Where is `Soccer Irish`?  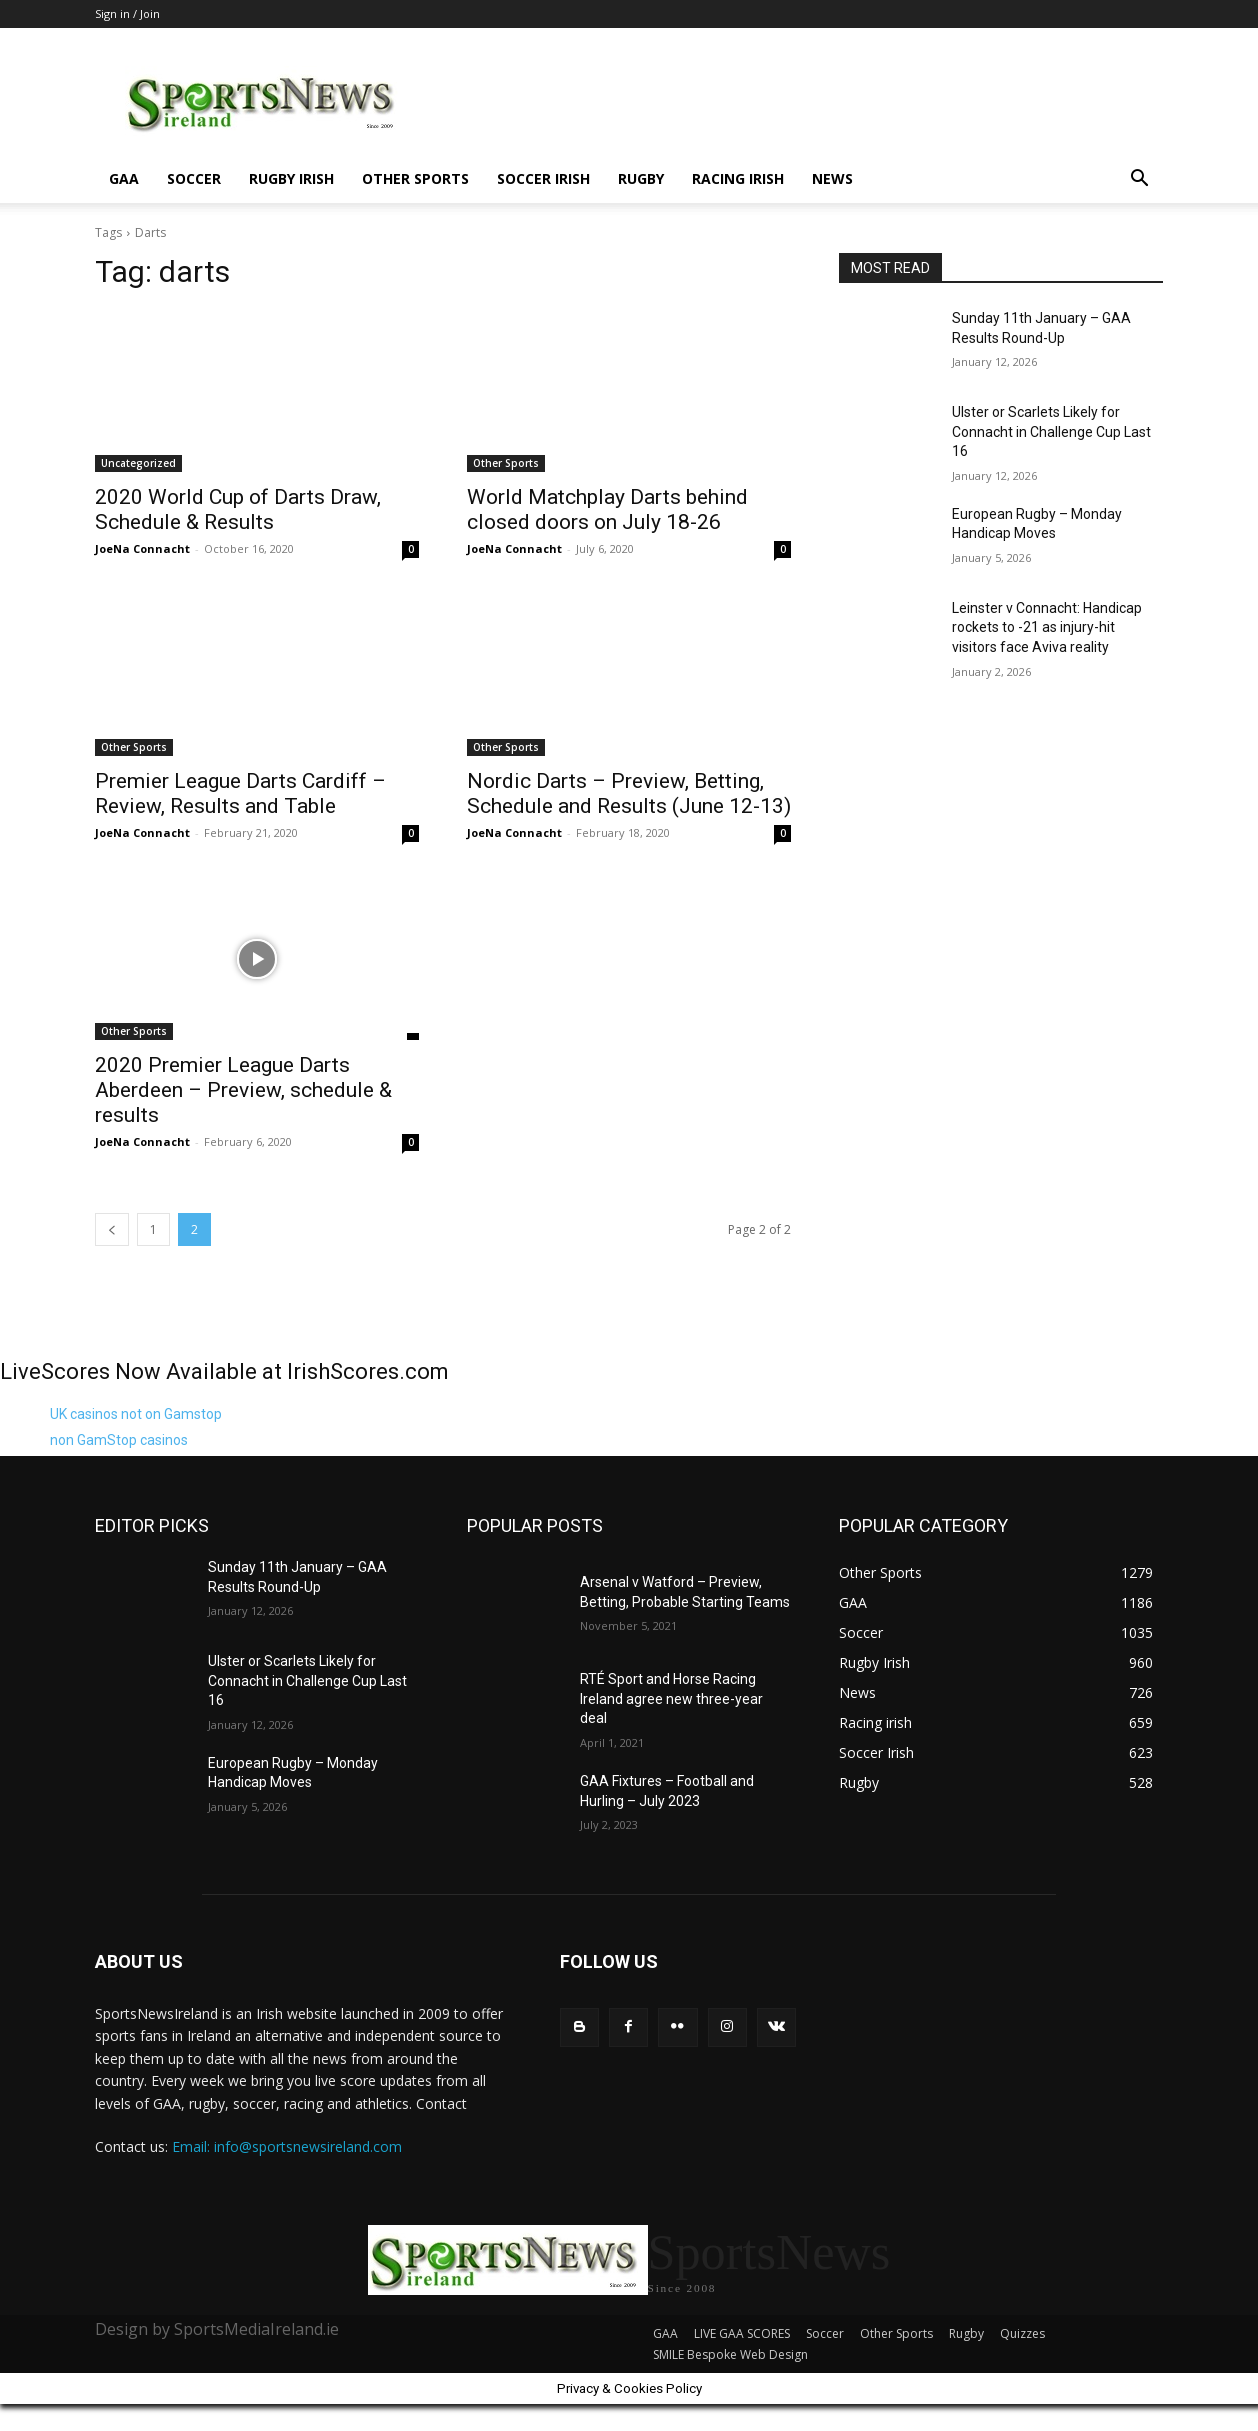
Soccer Irish is located at coordinates (543, 178).